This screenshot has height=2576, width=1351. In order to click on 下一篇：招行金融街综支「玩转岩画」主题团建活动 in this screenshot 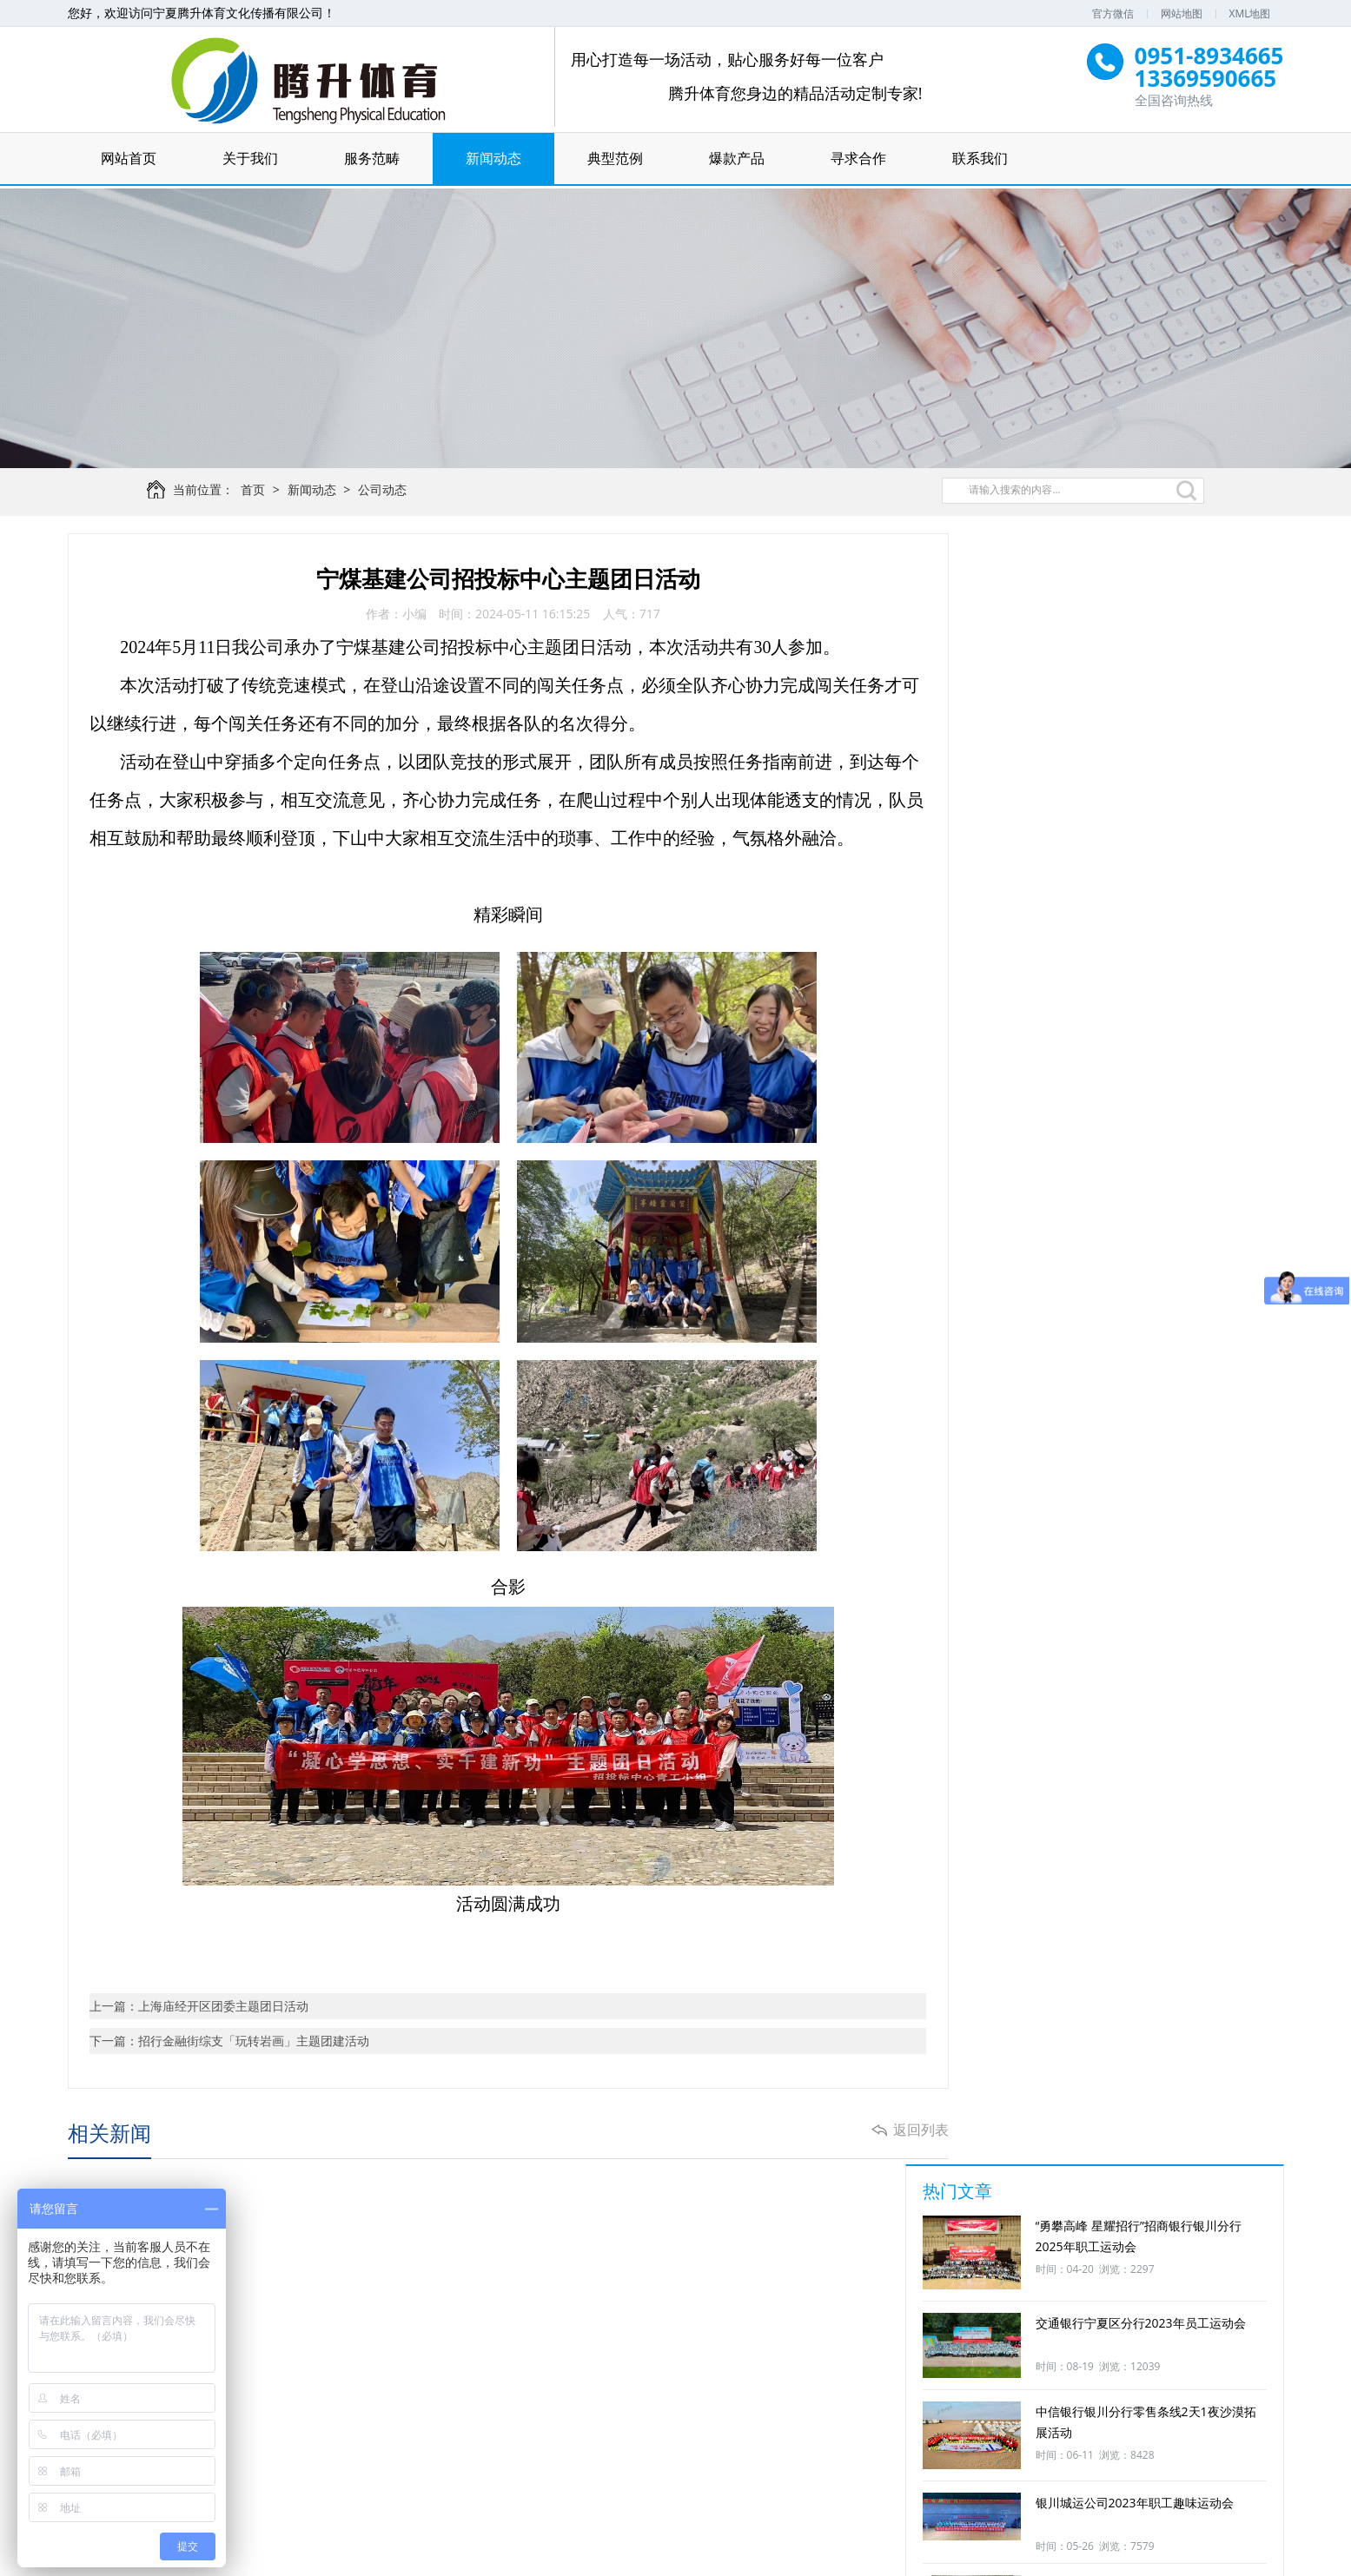, I will do `click(230, 2046)`.